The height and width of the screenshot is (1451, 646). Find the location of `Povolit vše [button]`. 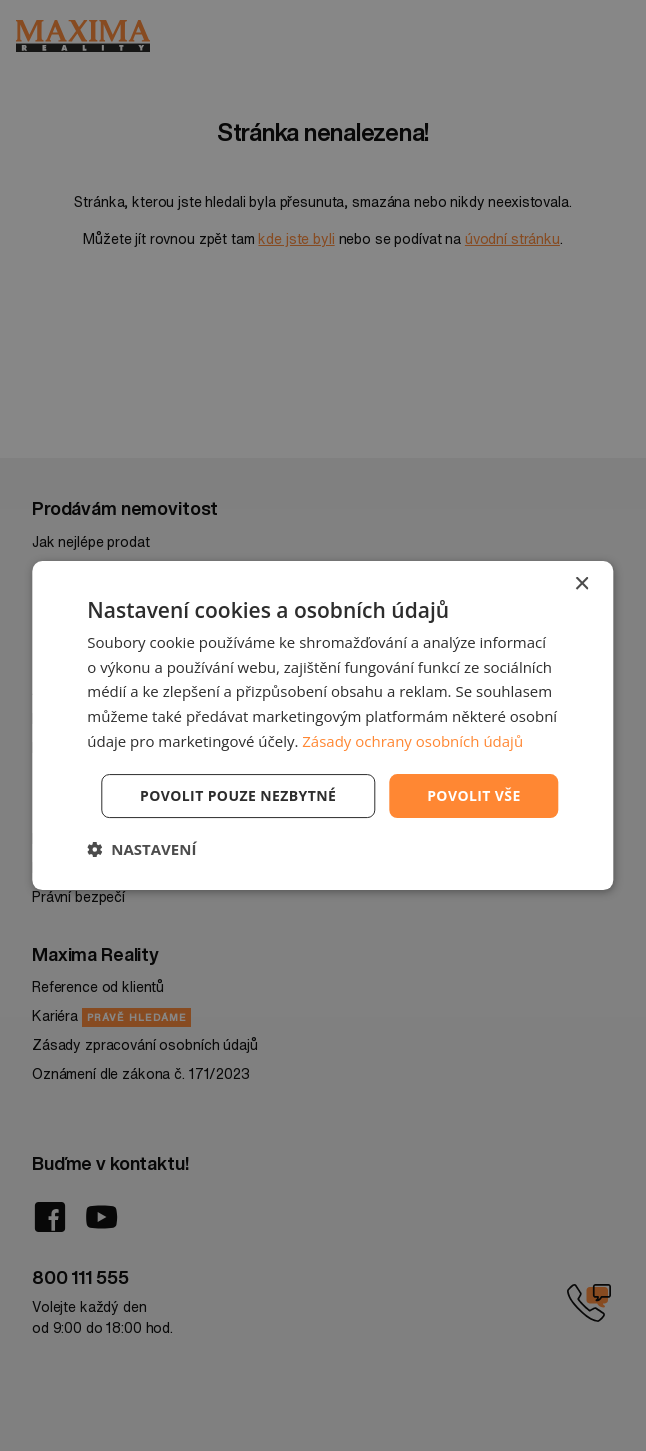

Povolit vše [button] is located at coordinates (474, 795).